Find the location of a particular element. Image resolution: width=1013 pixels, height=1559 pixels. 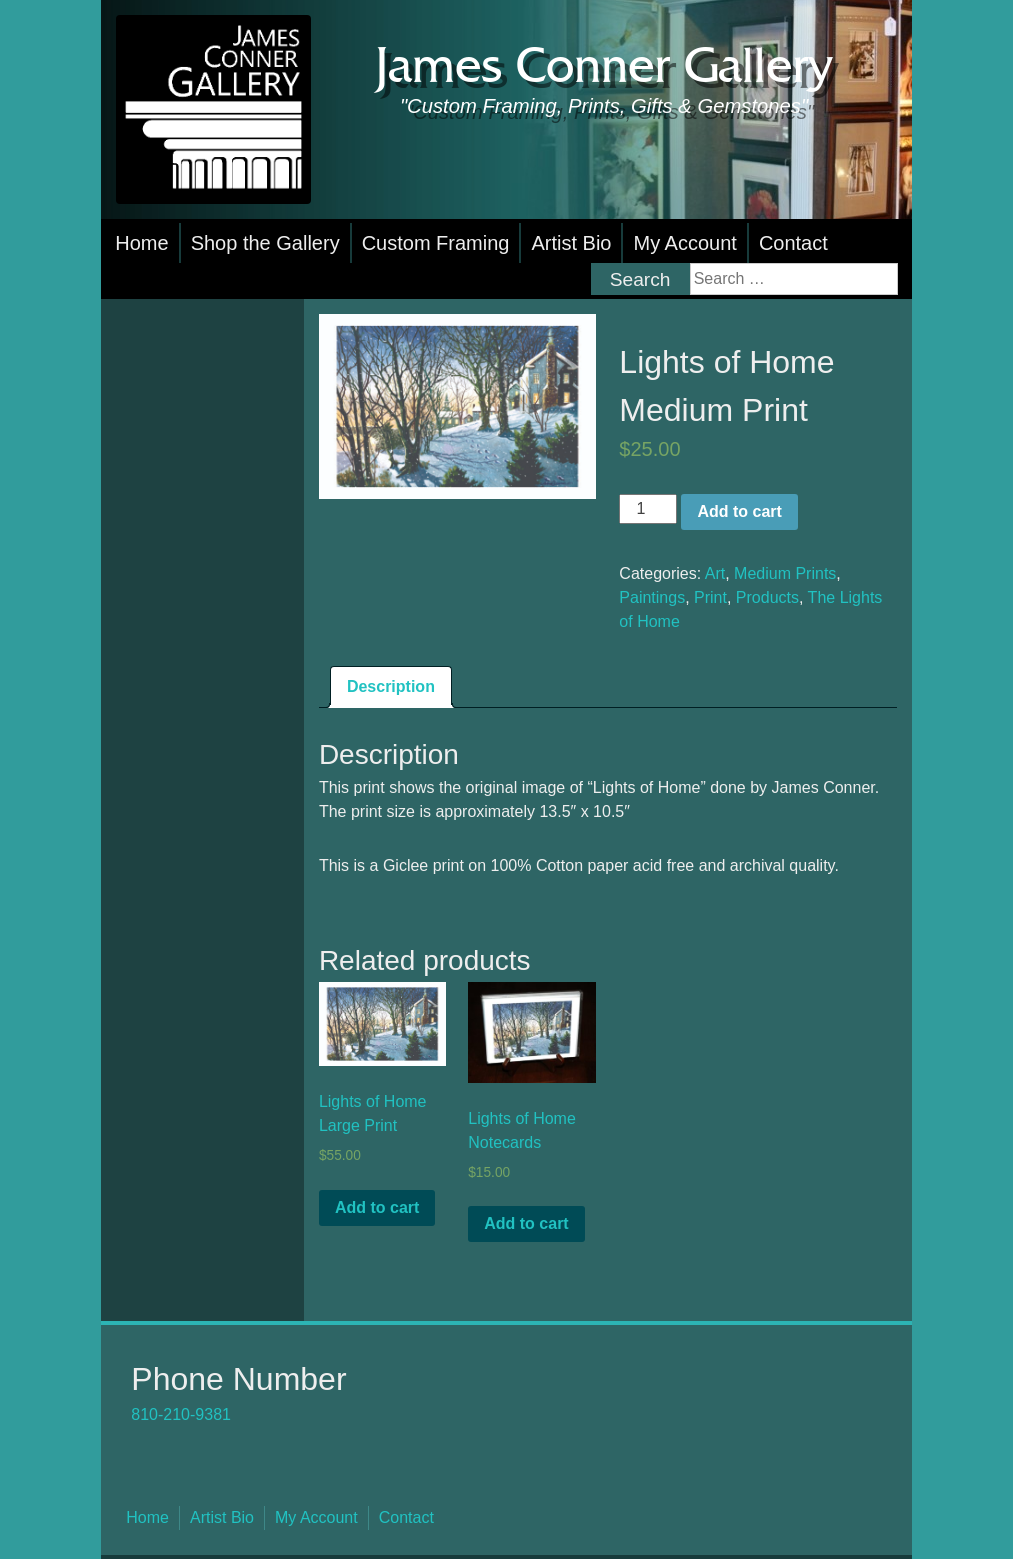

Art is located at coordinates (715, 573).